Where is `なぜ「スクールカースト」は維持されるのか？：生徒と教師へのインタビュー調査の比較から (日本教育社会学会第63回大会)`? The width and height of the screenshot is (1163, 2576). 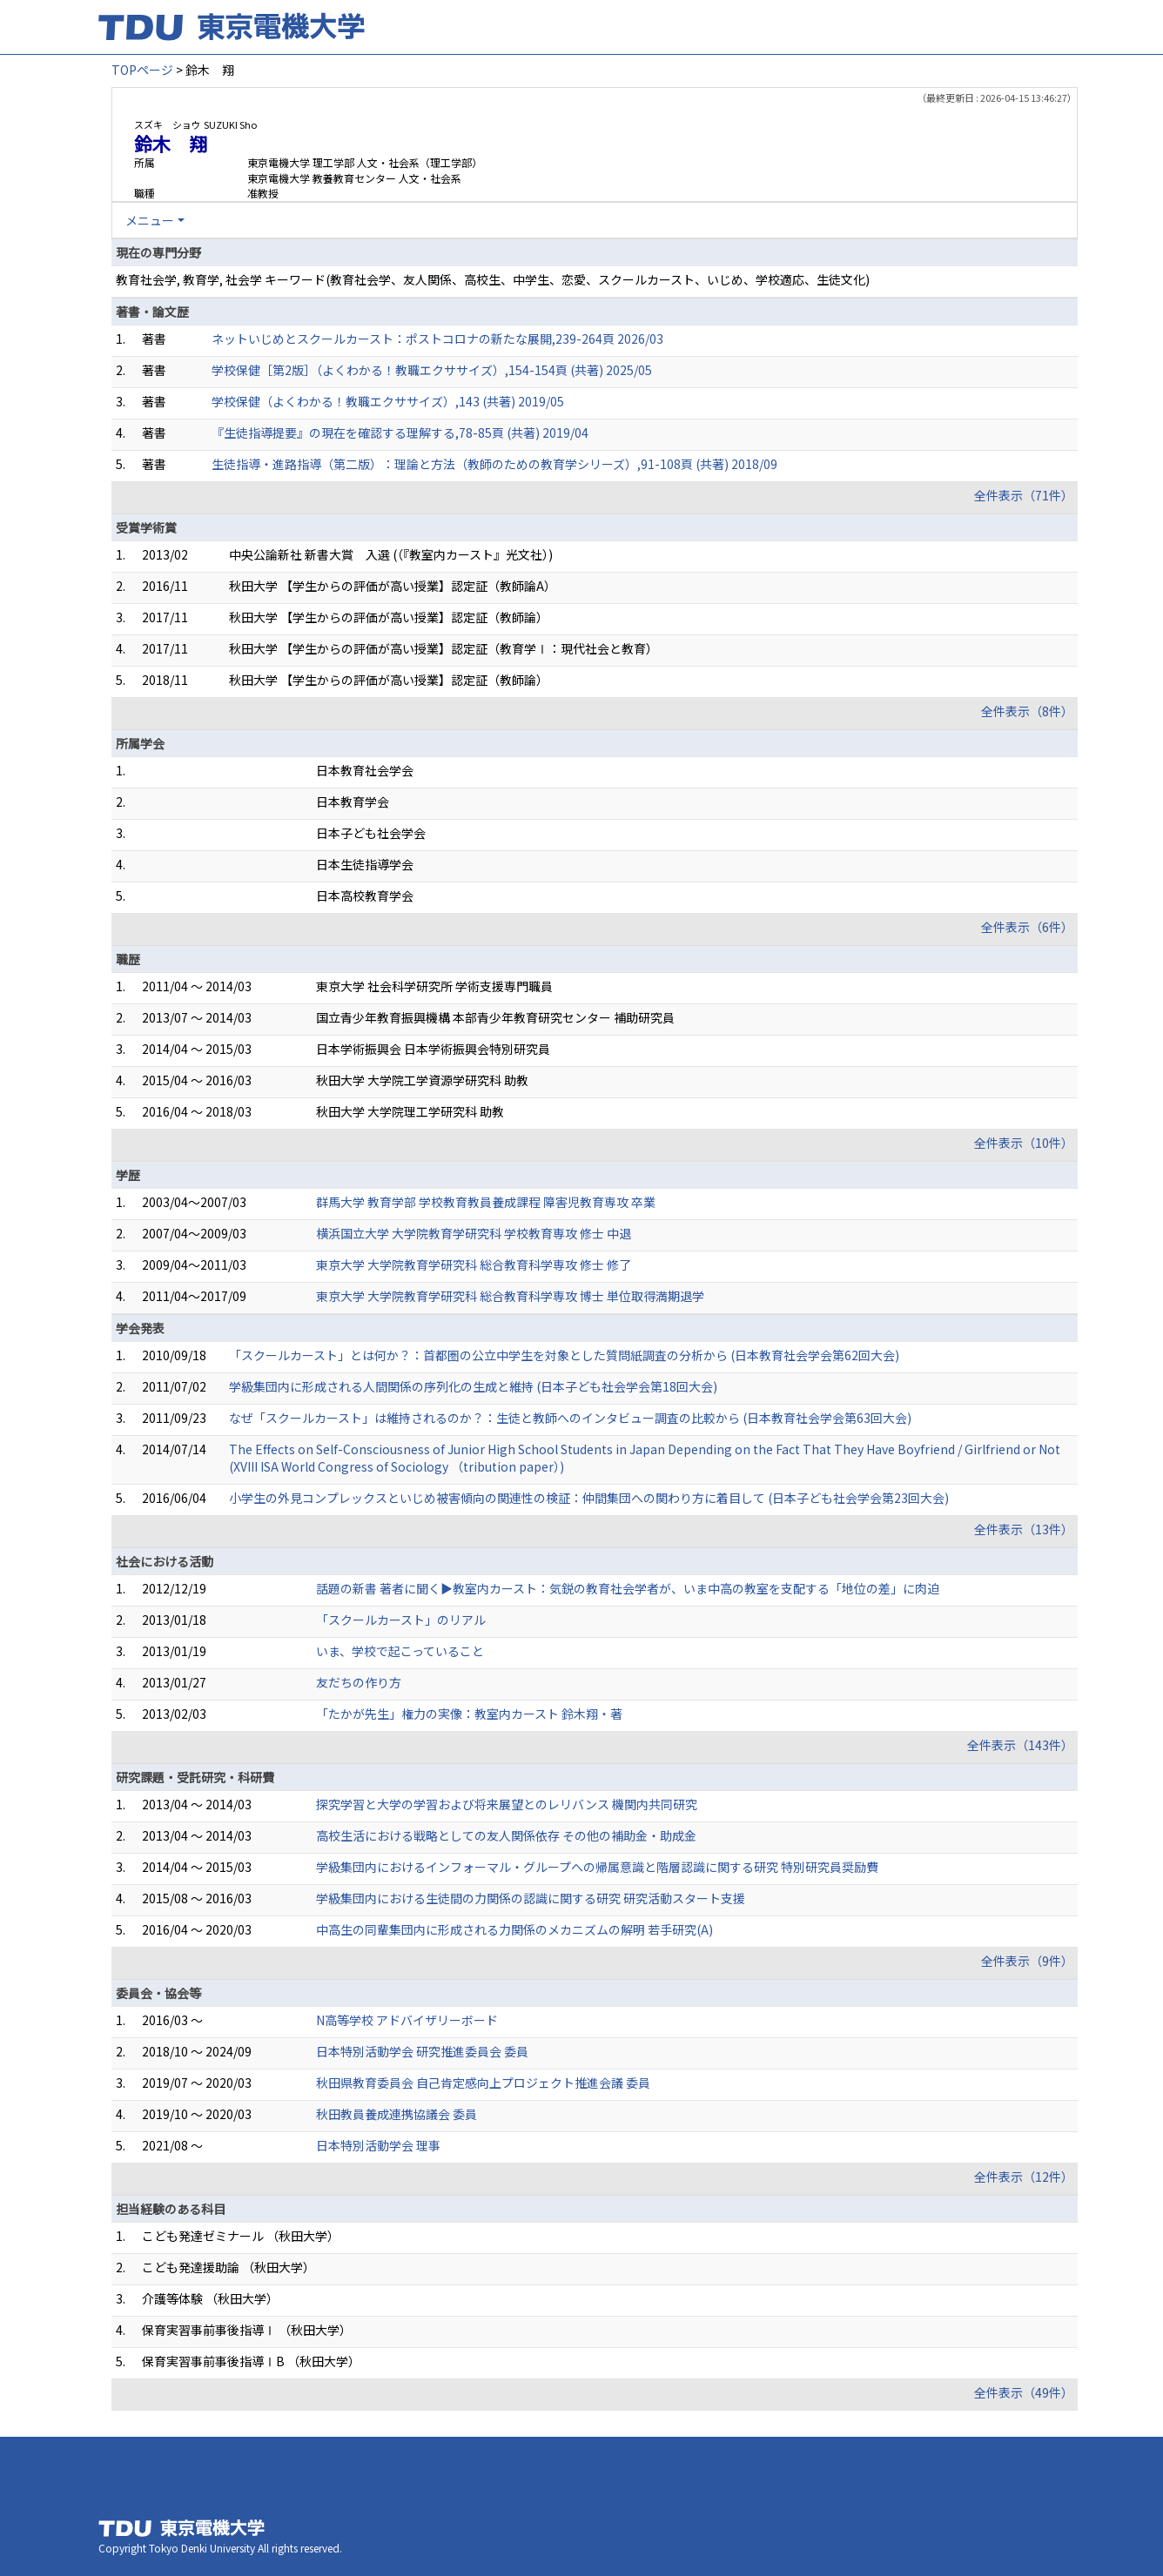
なぜ「スクールカースト」は維持されるのか？：生徒と教師へのインタビュー調査の比較から (日本教育社会学会第63回大会) is located at coordinates (570, 1417).